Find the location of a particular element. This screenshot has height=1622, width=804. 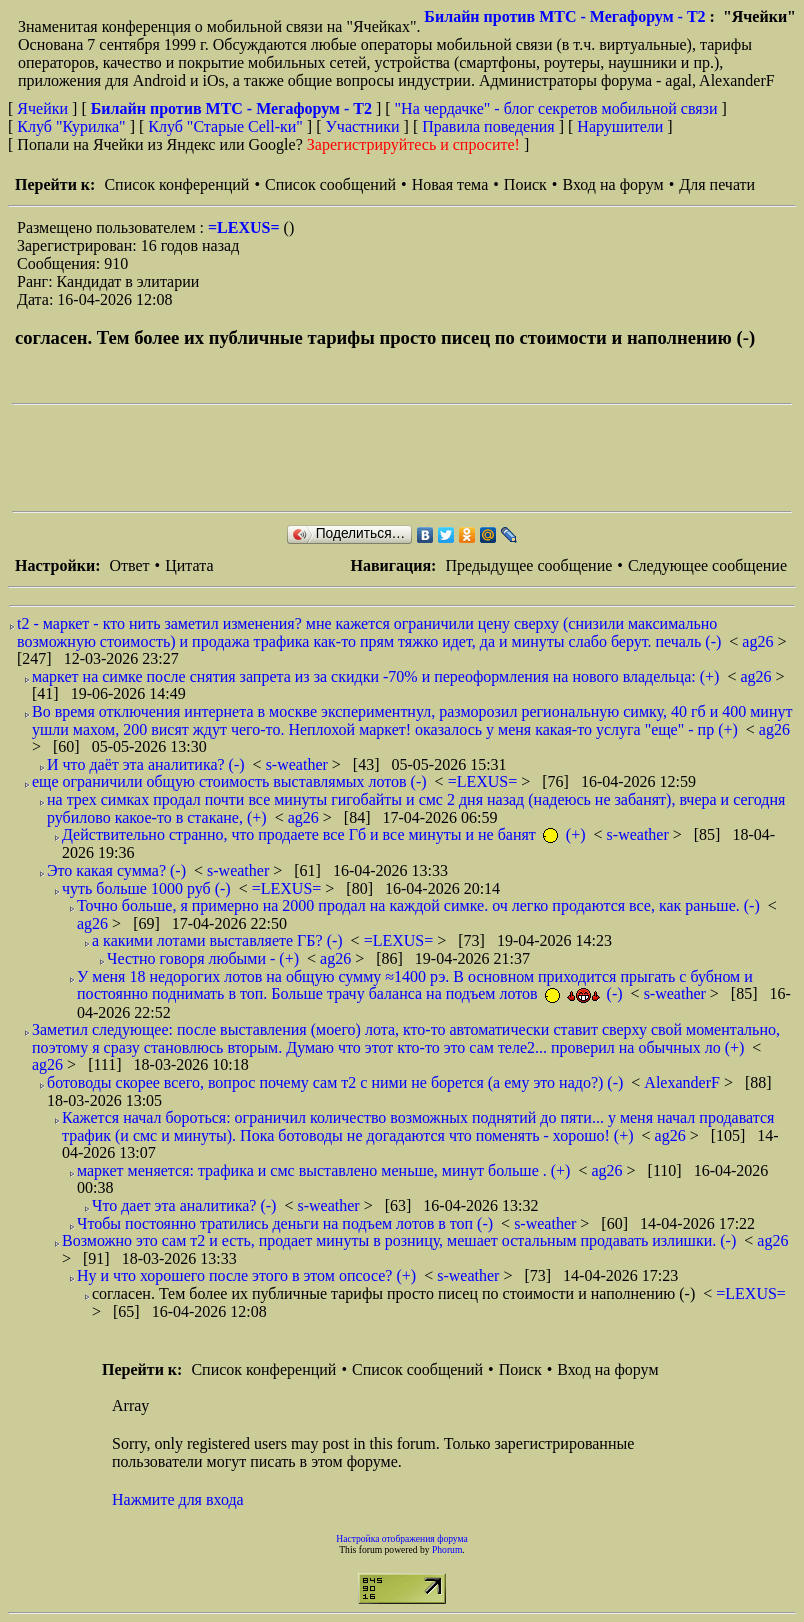

Возможно это сам т2 и есть, продает минуты в розницу, мешает остальным продавать излишки. (-) is located at coordinates (399, 1240).